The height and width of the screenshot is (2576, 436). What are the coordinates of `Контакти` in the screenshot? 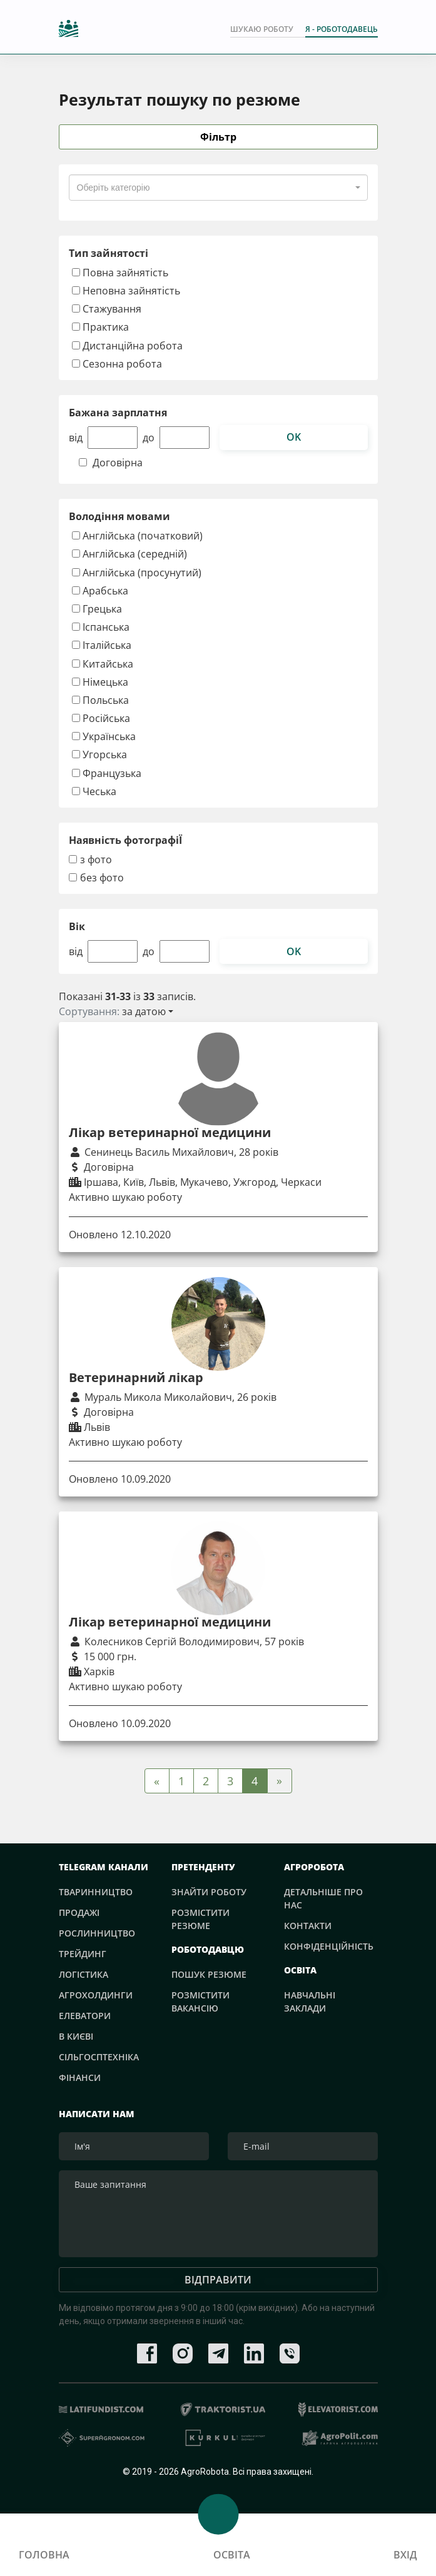 It's located at (308, 1926).